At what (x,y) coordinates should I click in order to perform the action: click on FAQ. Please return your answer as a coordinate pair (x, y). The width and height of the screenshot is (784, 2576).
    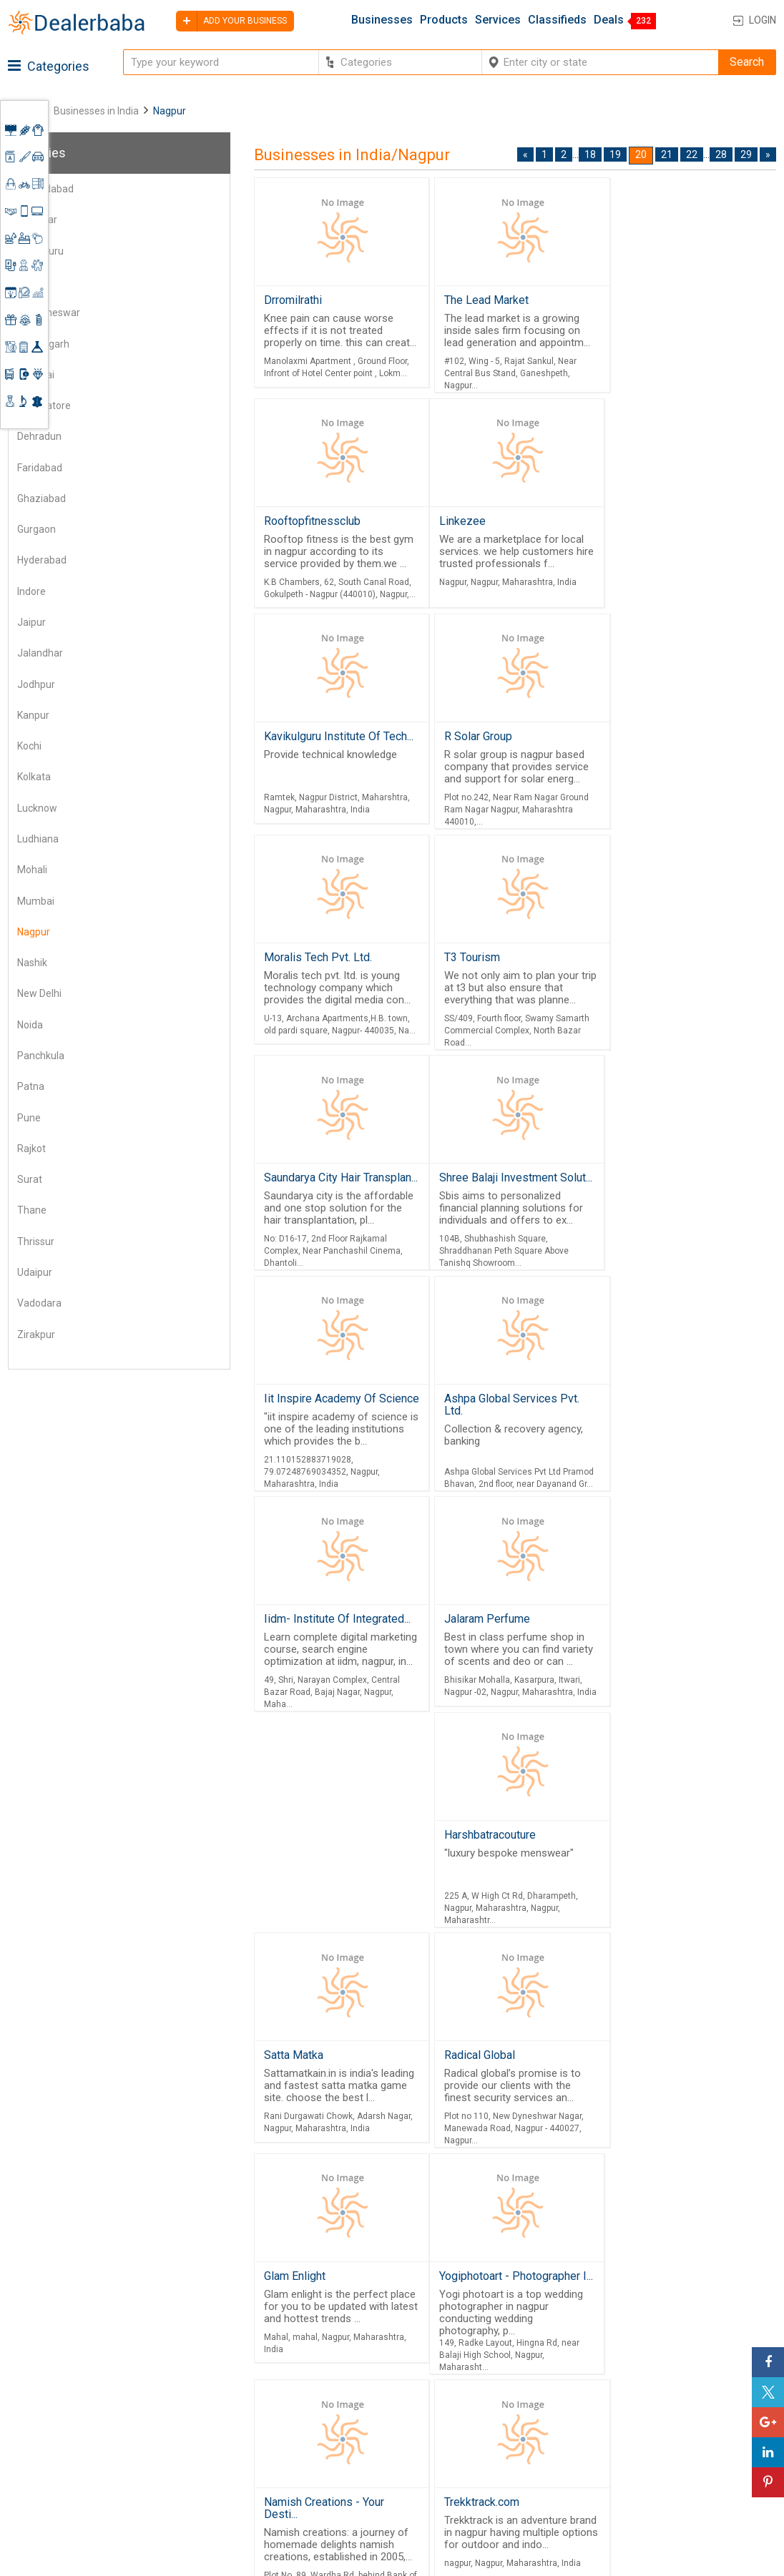
    Looking at the image, I should click on (355, 2513).